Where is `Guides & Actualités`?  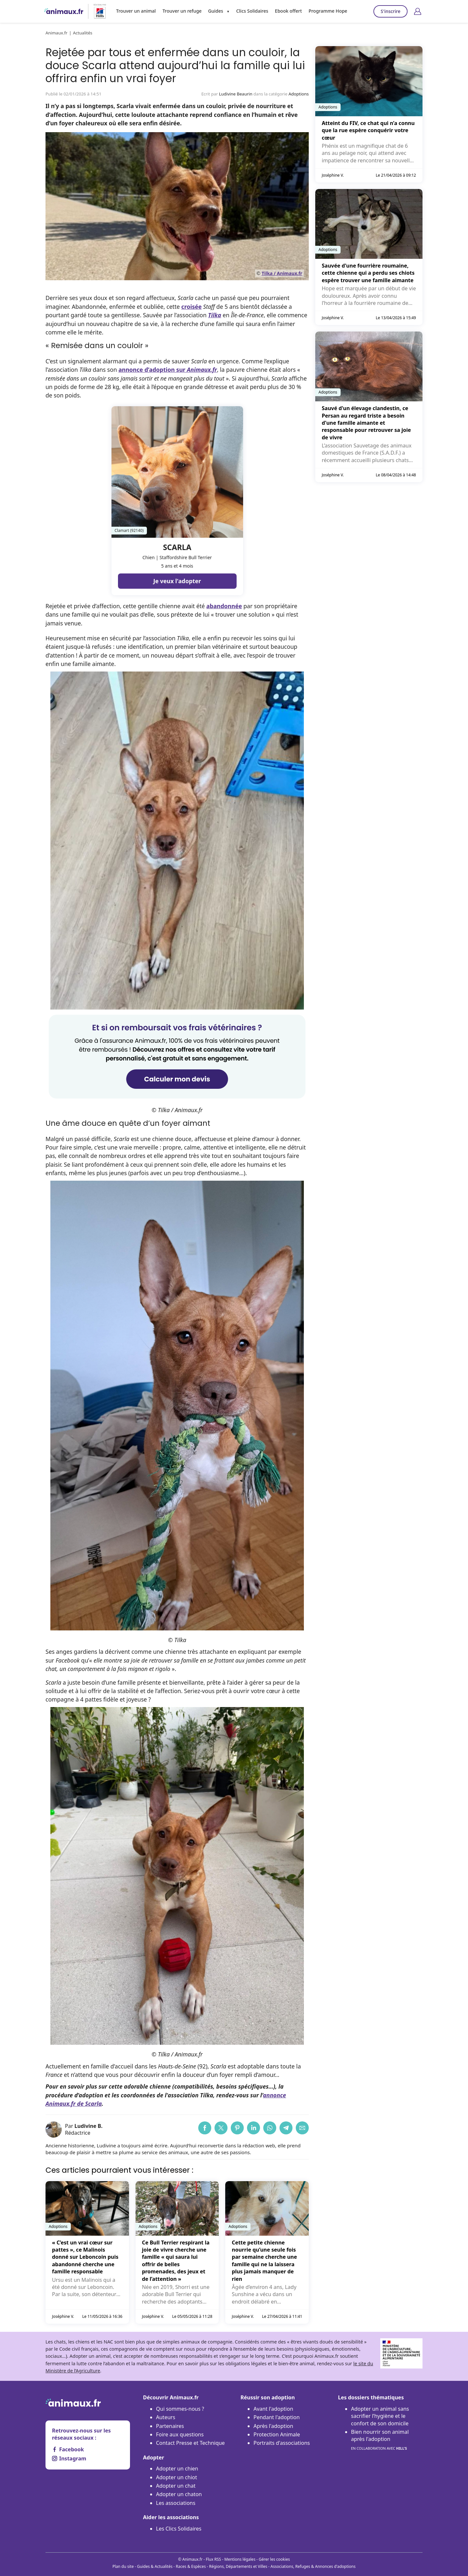
Guides & Actualités is located at coordinates (155, 2566).